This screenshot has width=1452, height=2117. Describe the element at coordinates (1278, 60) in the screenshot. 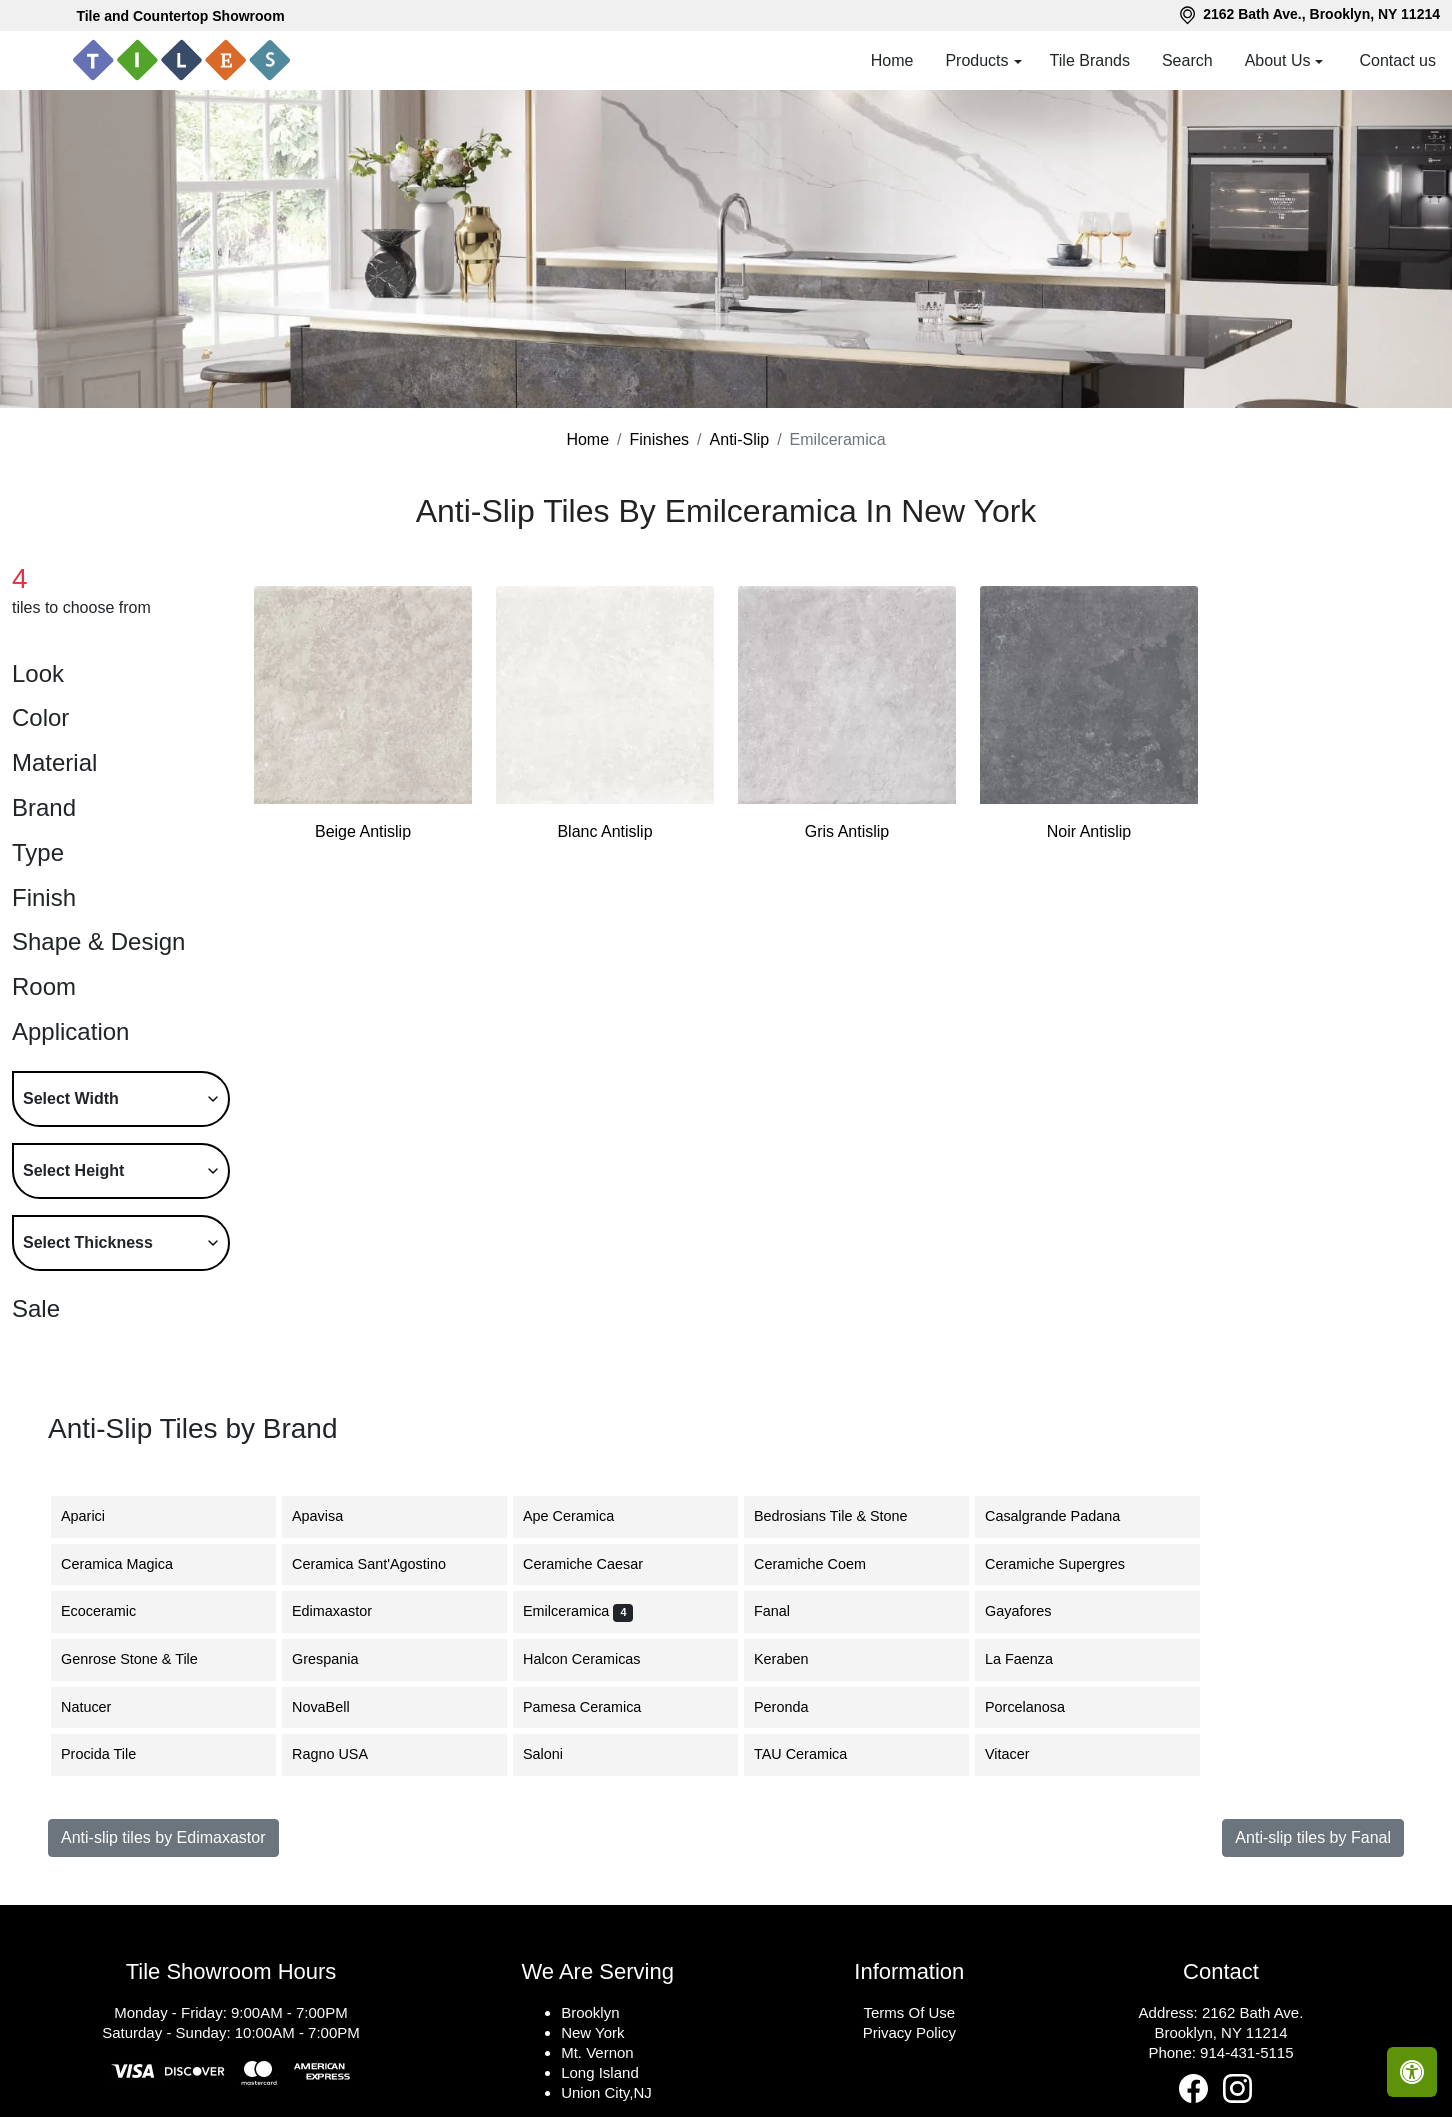

I see `About Us [button]` at that location.